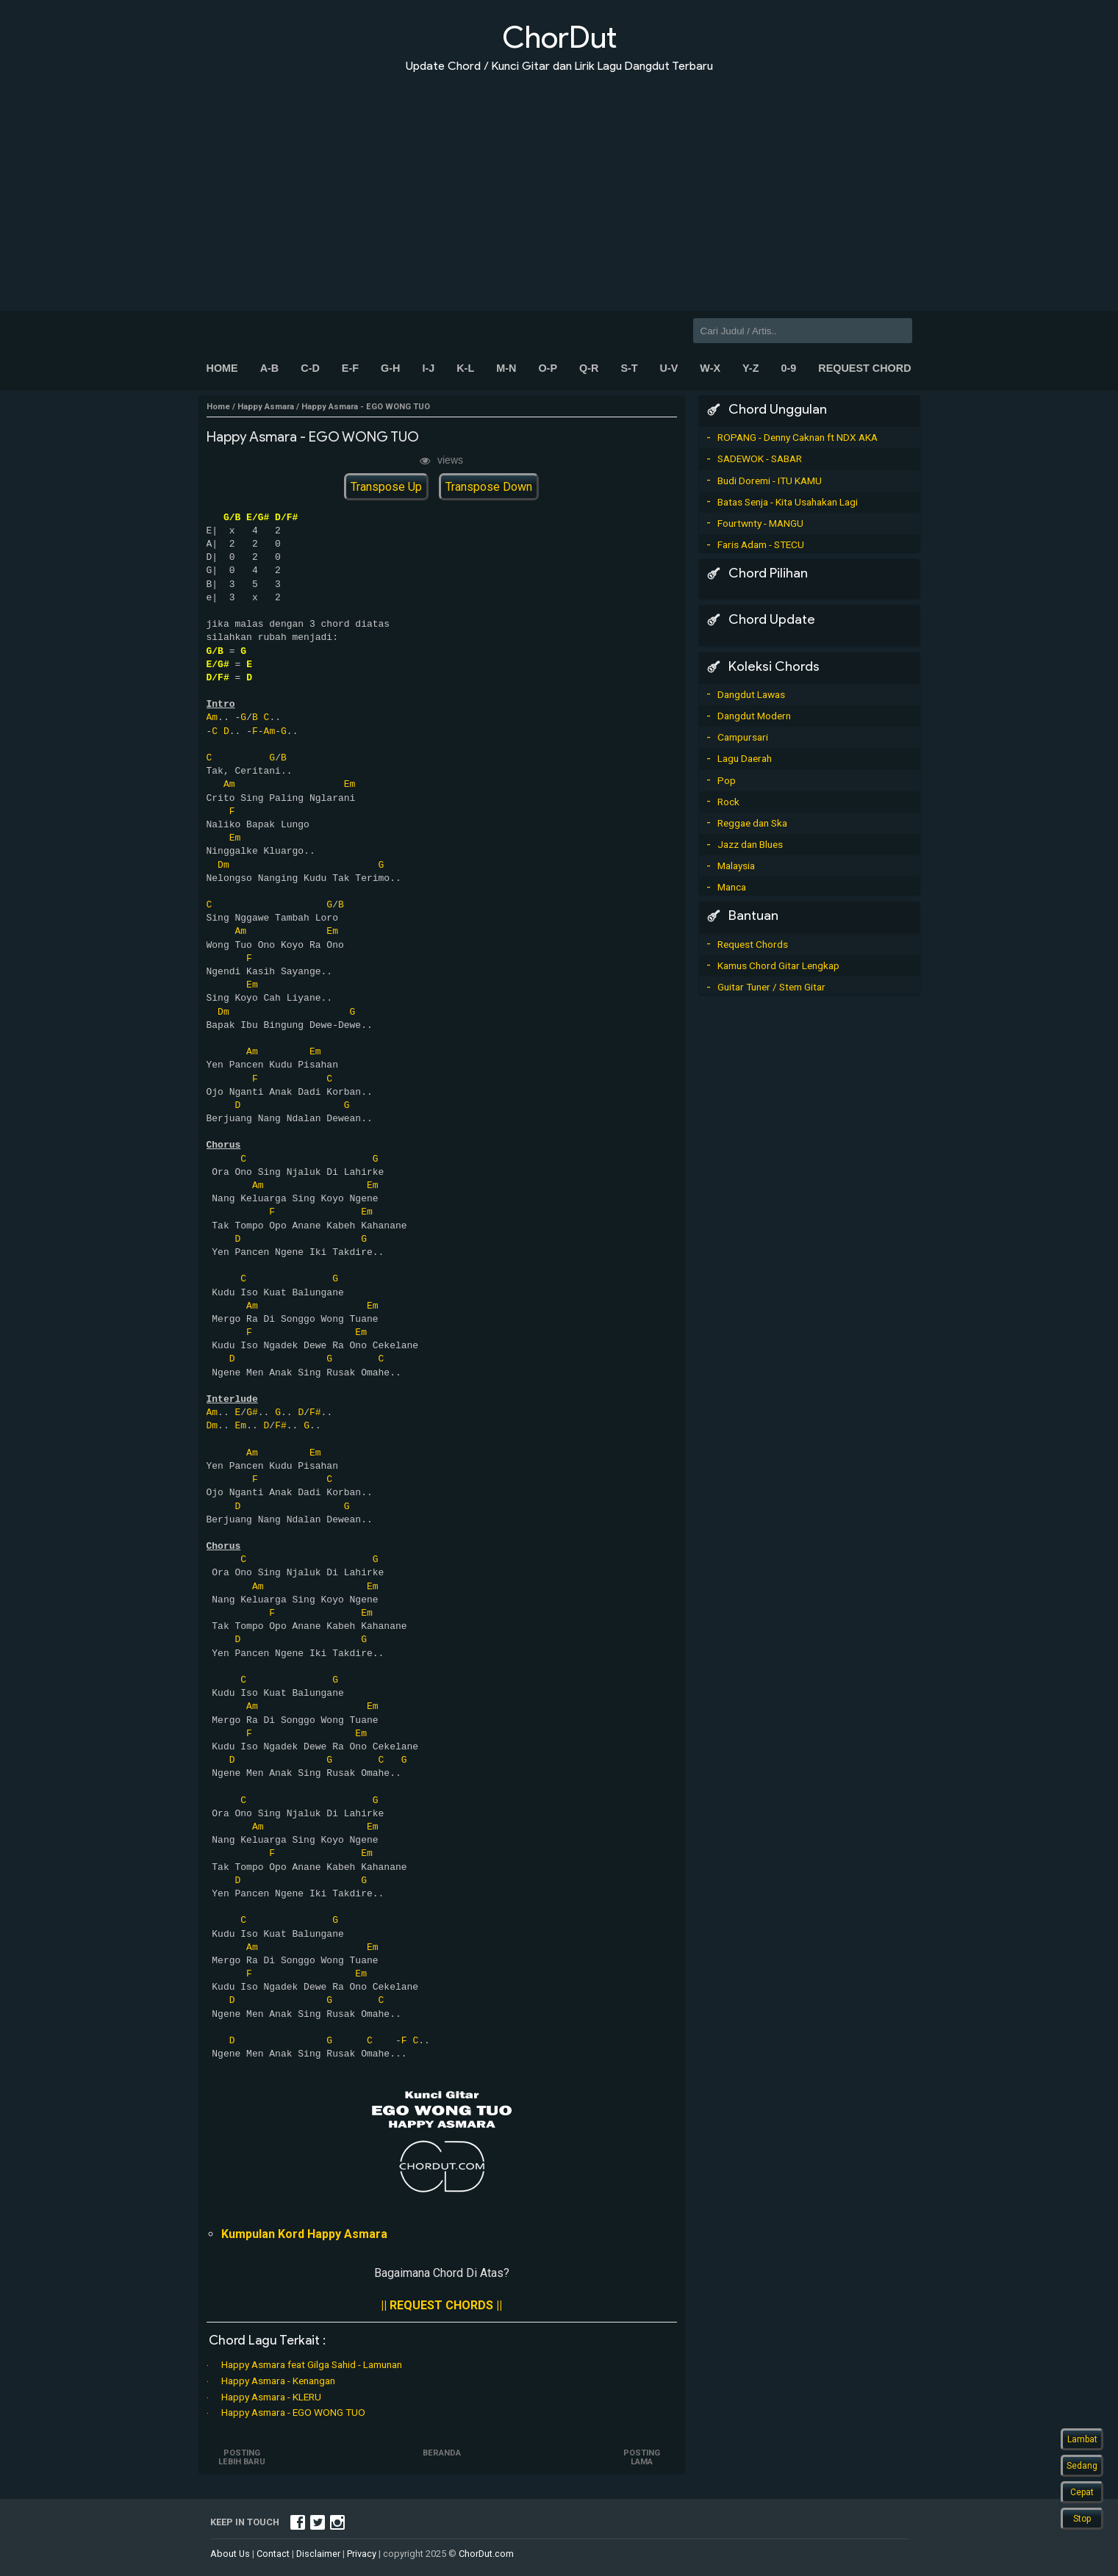  Describe the element at coordinates (778, 965) in the screenshot. I see `Kamus Chord Gitar Lengkap` at that location.